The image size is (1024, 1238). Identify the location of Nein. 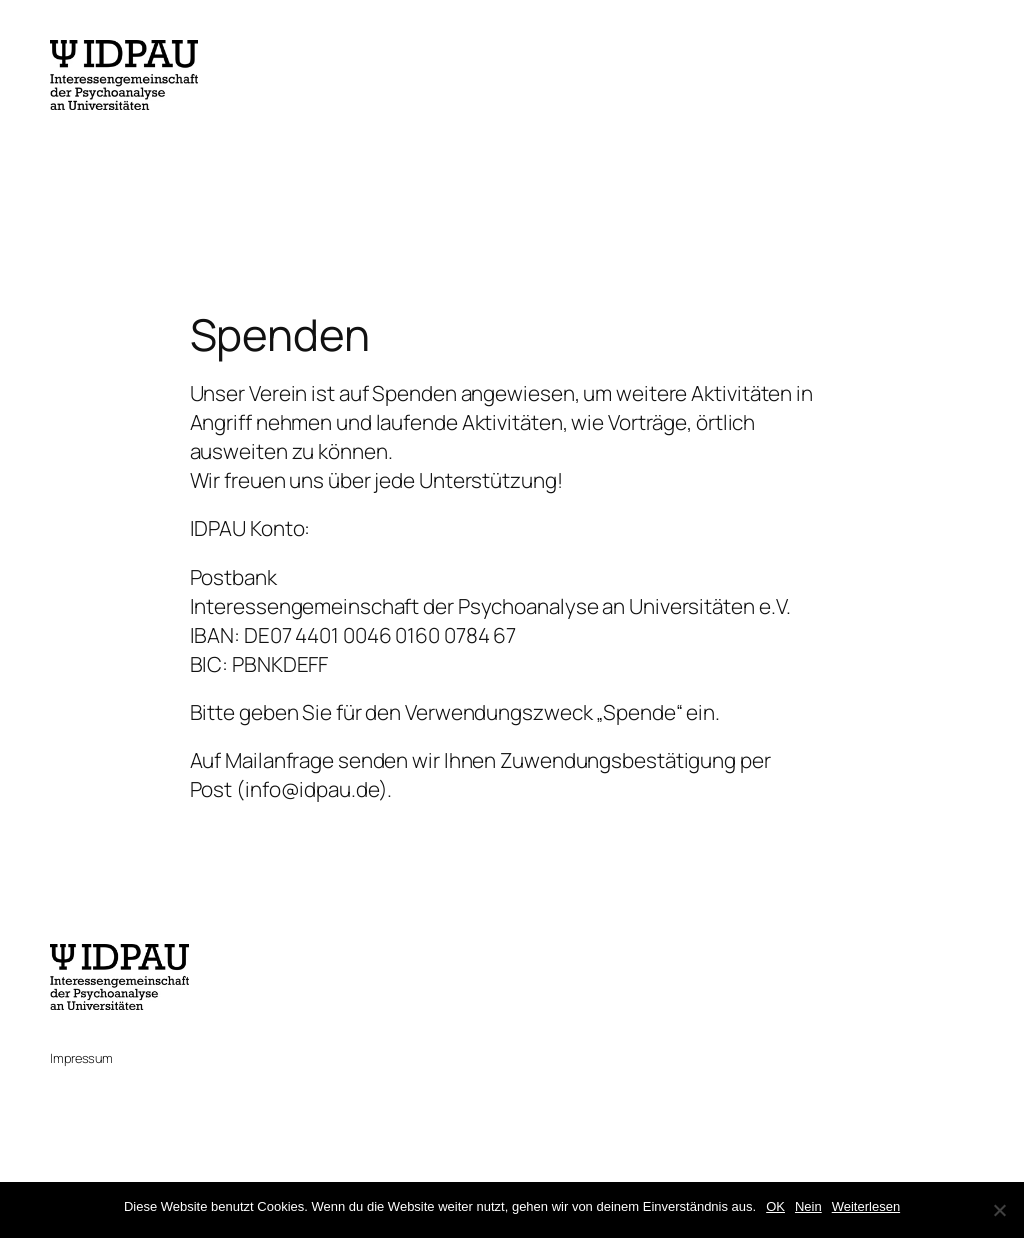
(808, 1206).